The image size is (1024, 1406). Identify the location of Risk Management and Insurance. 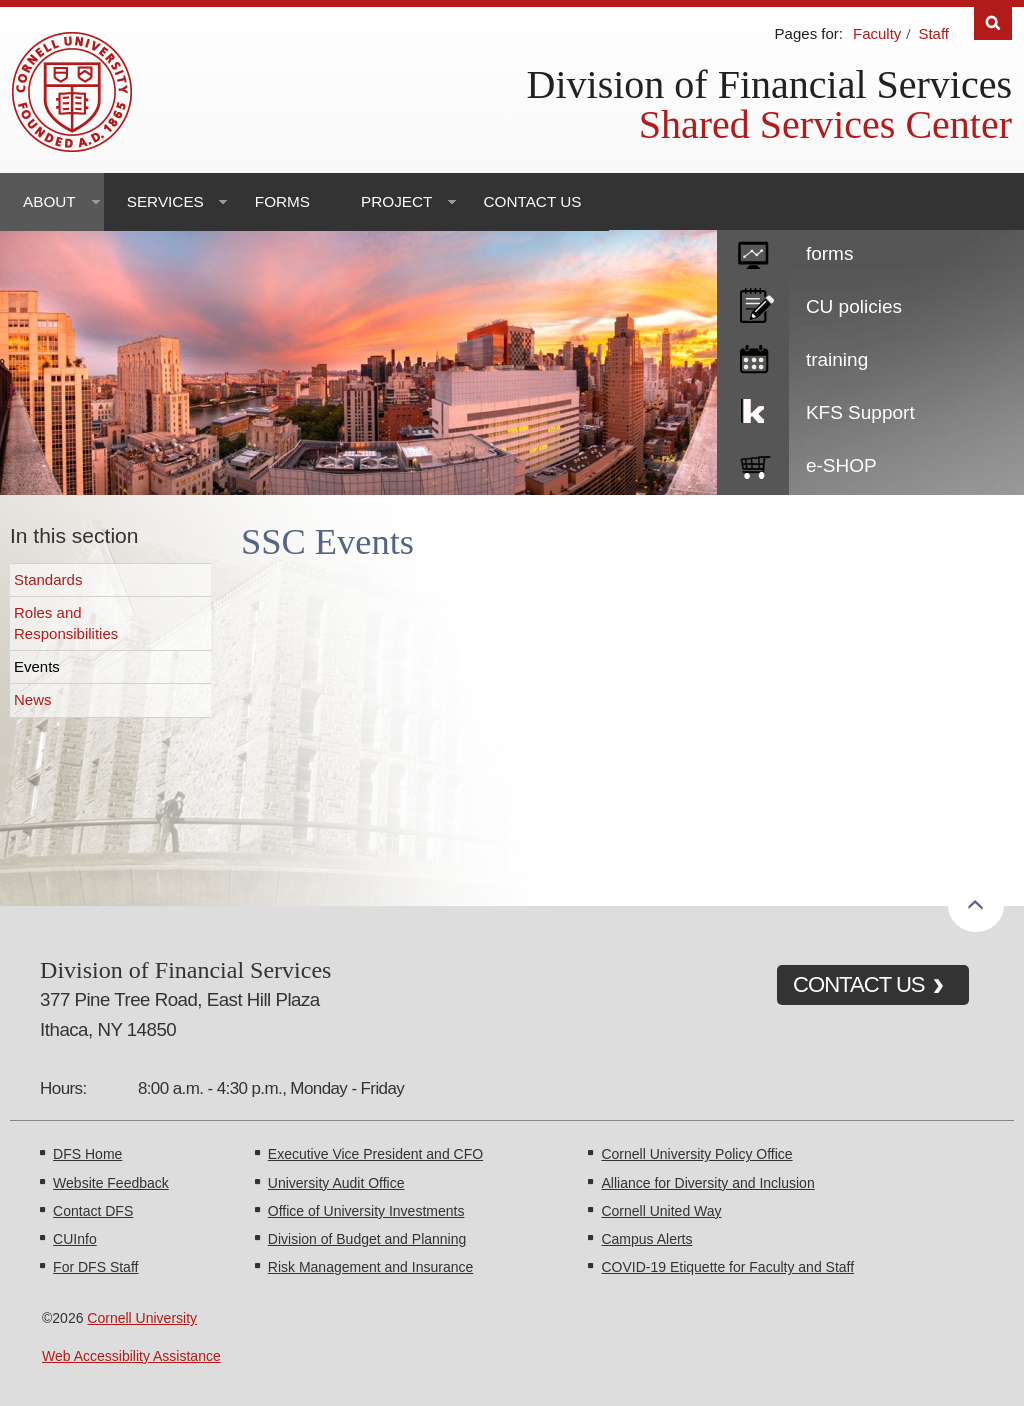
(370, 1267).